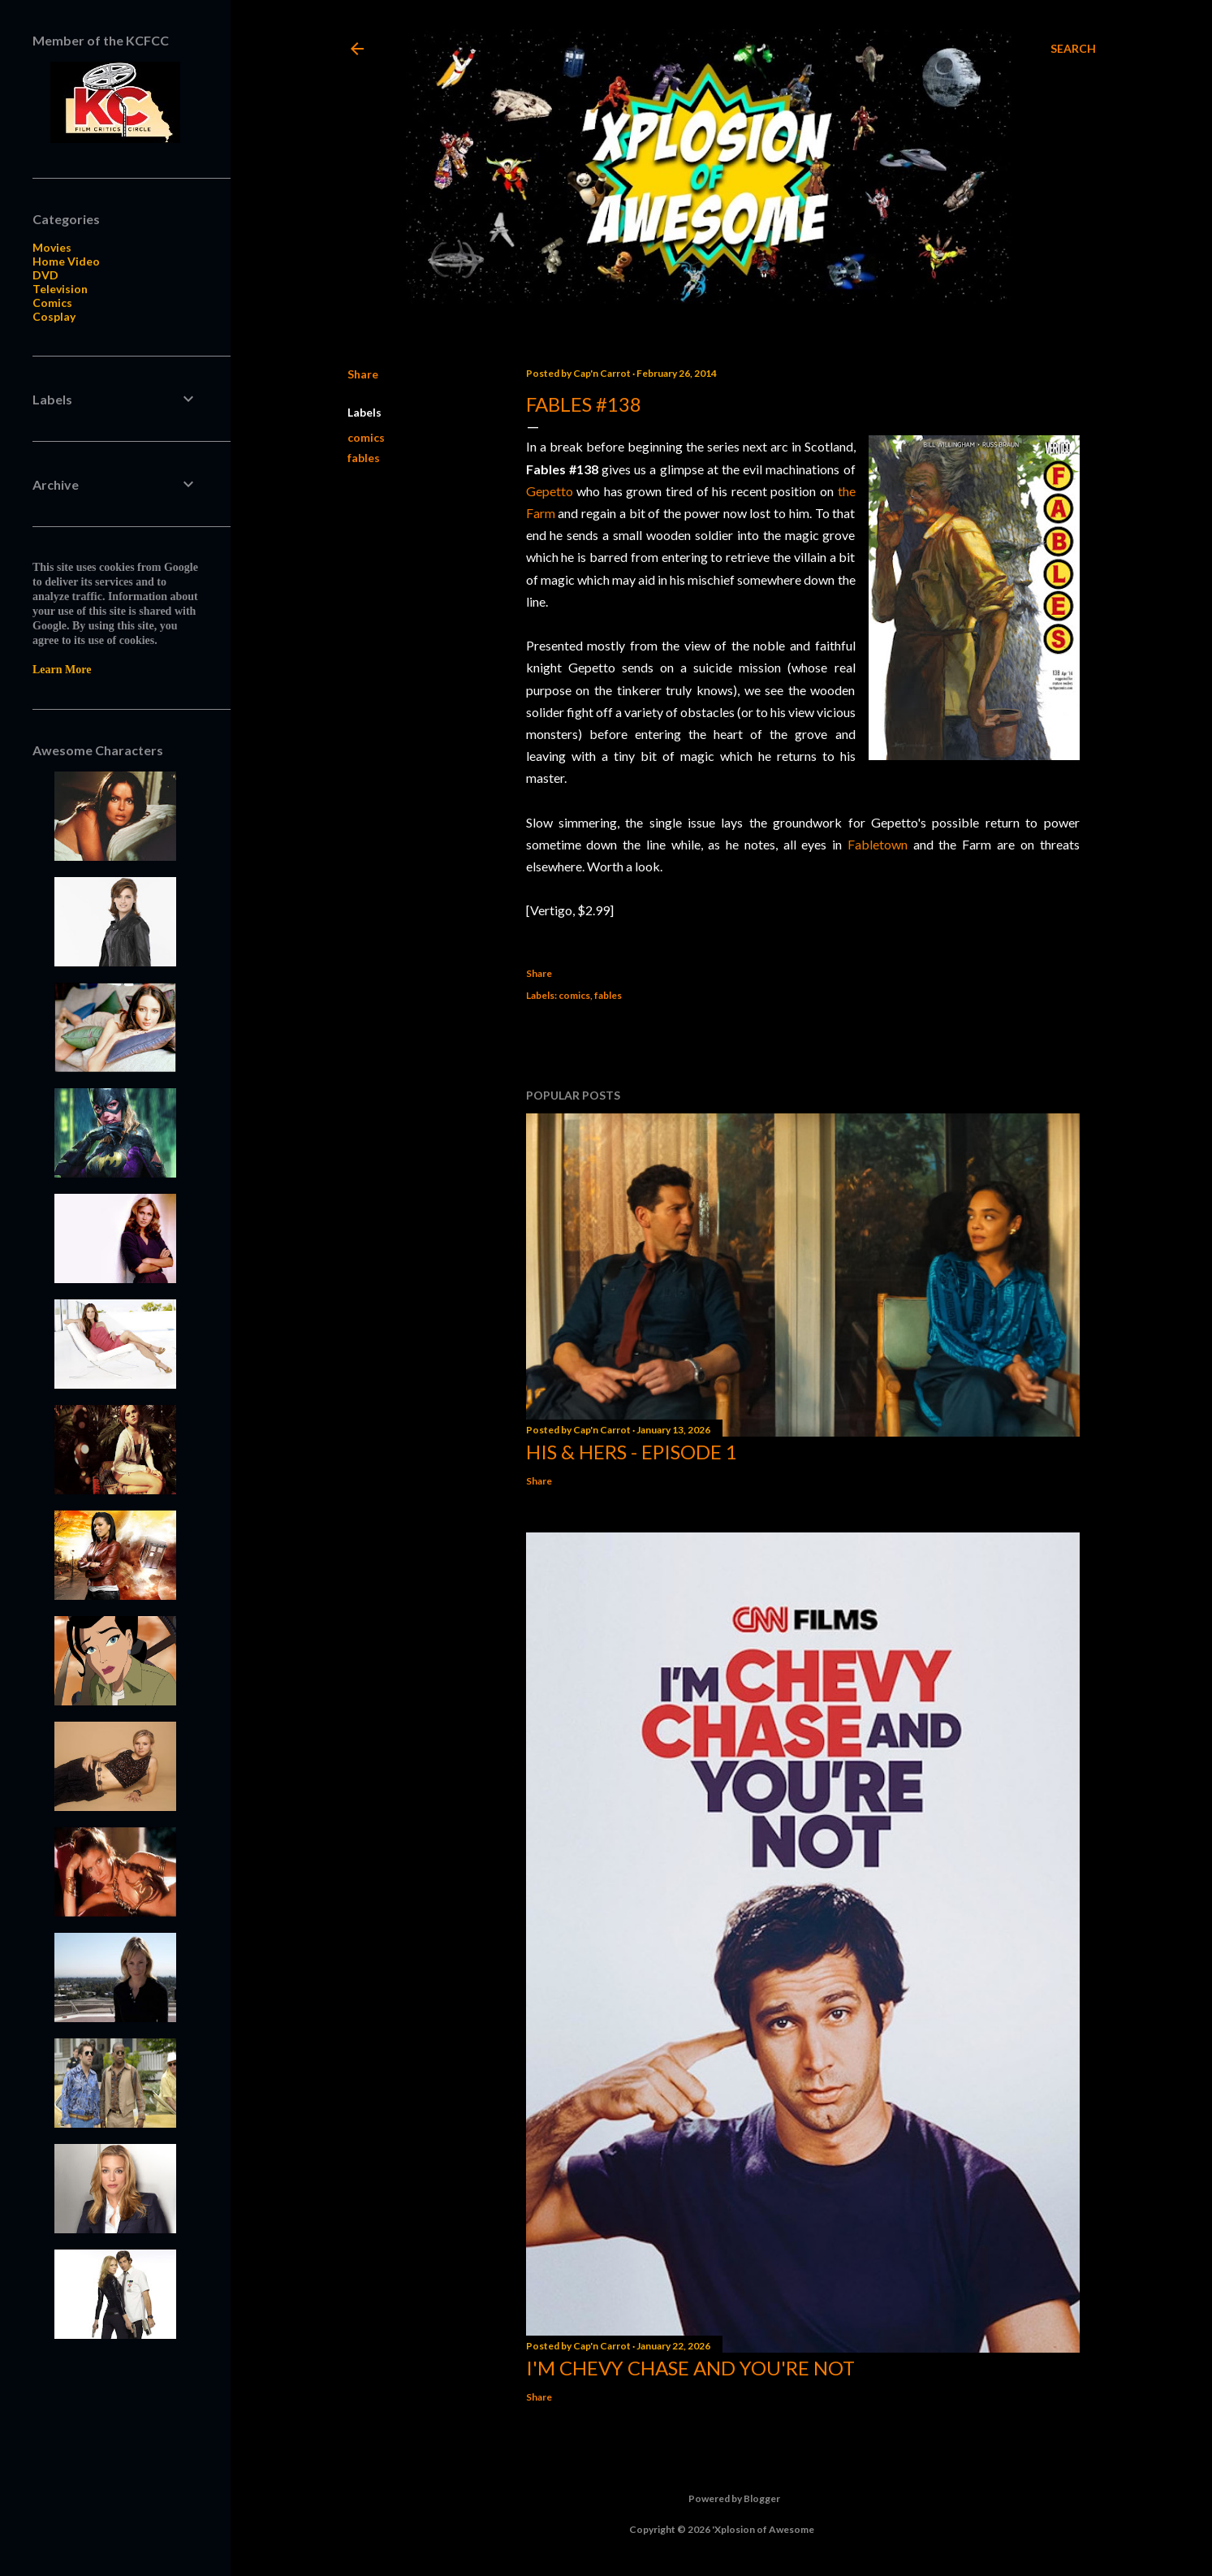 The image size is (1212, 2576). Describe the element at coordinates (66, 261) in the screenshot. I see `Home Video` at that location.